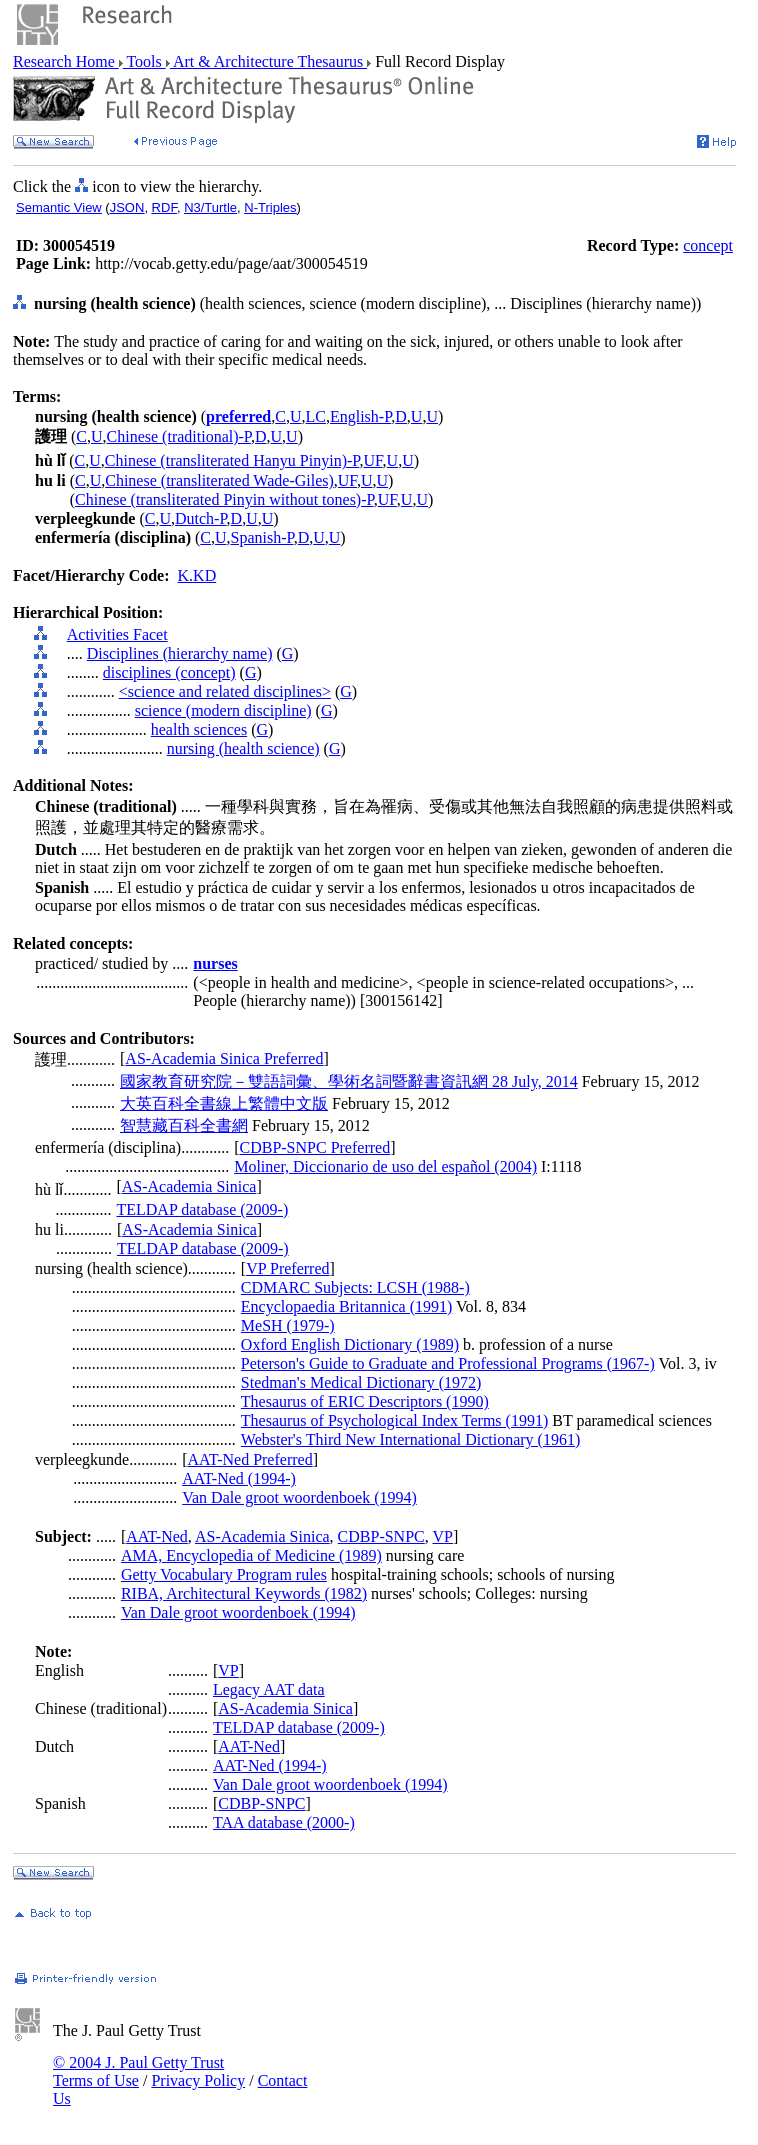  I want to click on Art & Architecture Thesaurus, so click(268, 61).